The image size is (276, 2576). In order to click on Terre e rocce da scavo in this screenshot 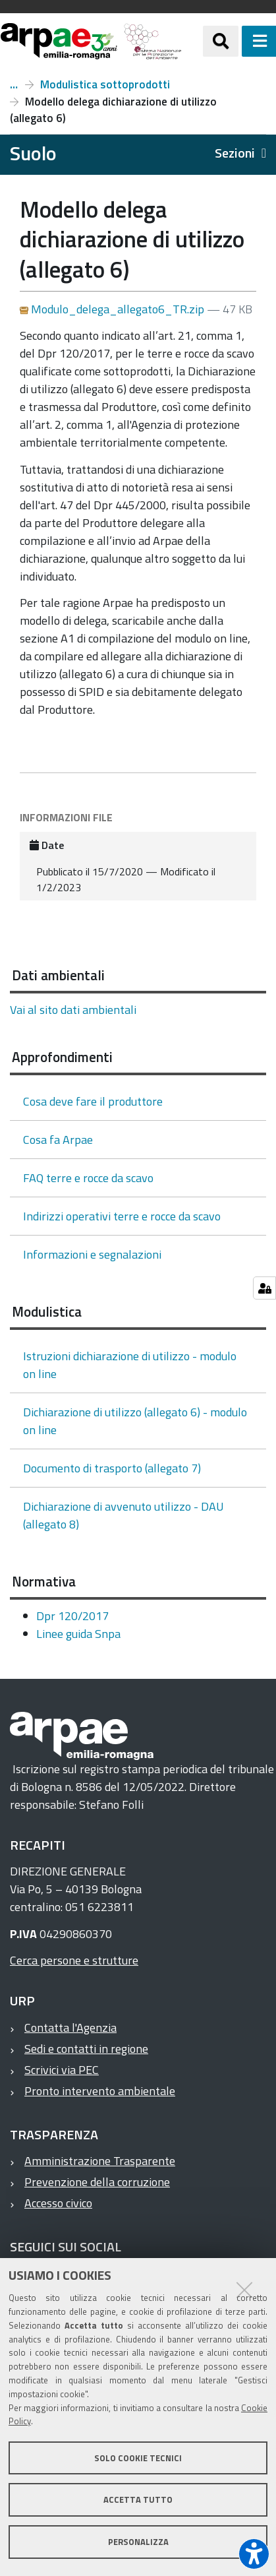, I will do `click(14, 84)`.